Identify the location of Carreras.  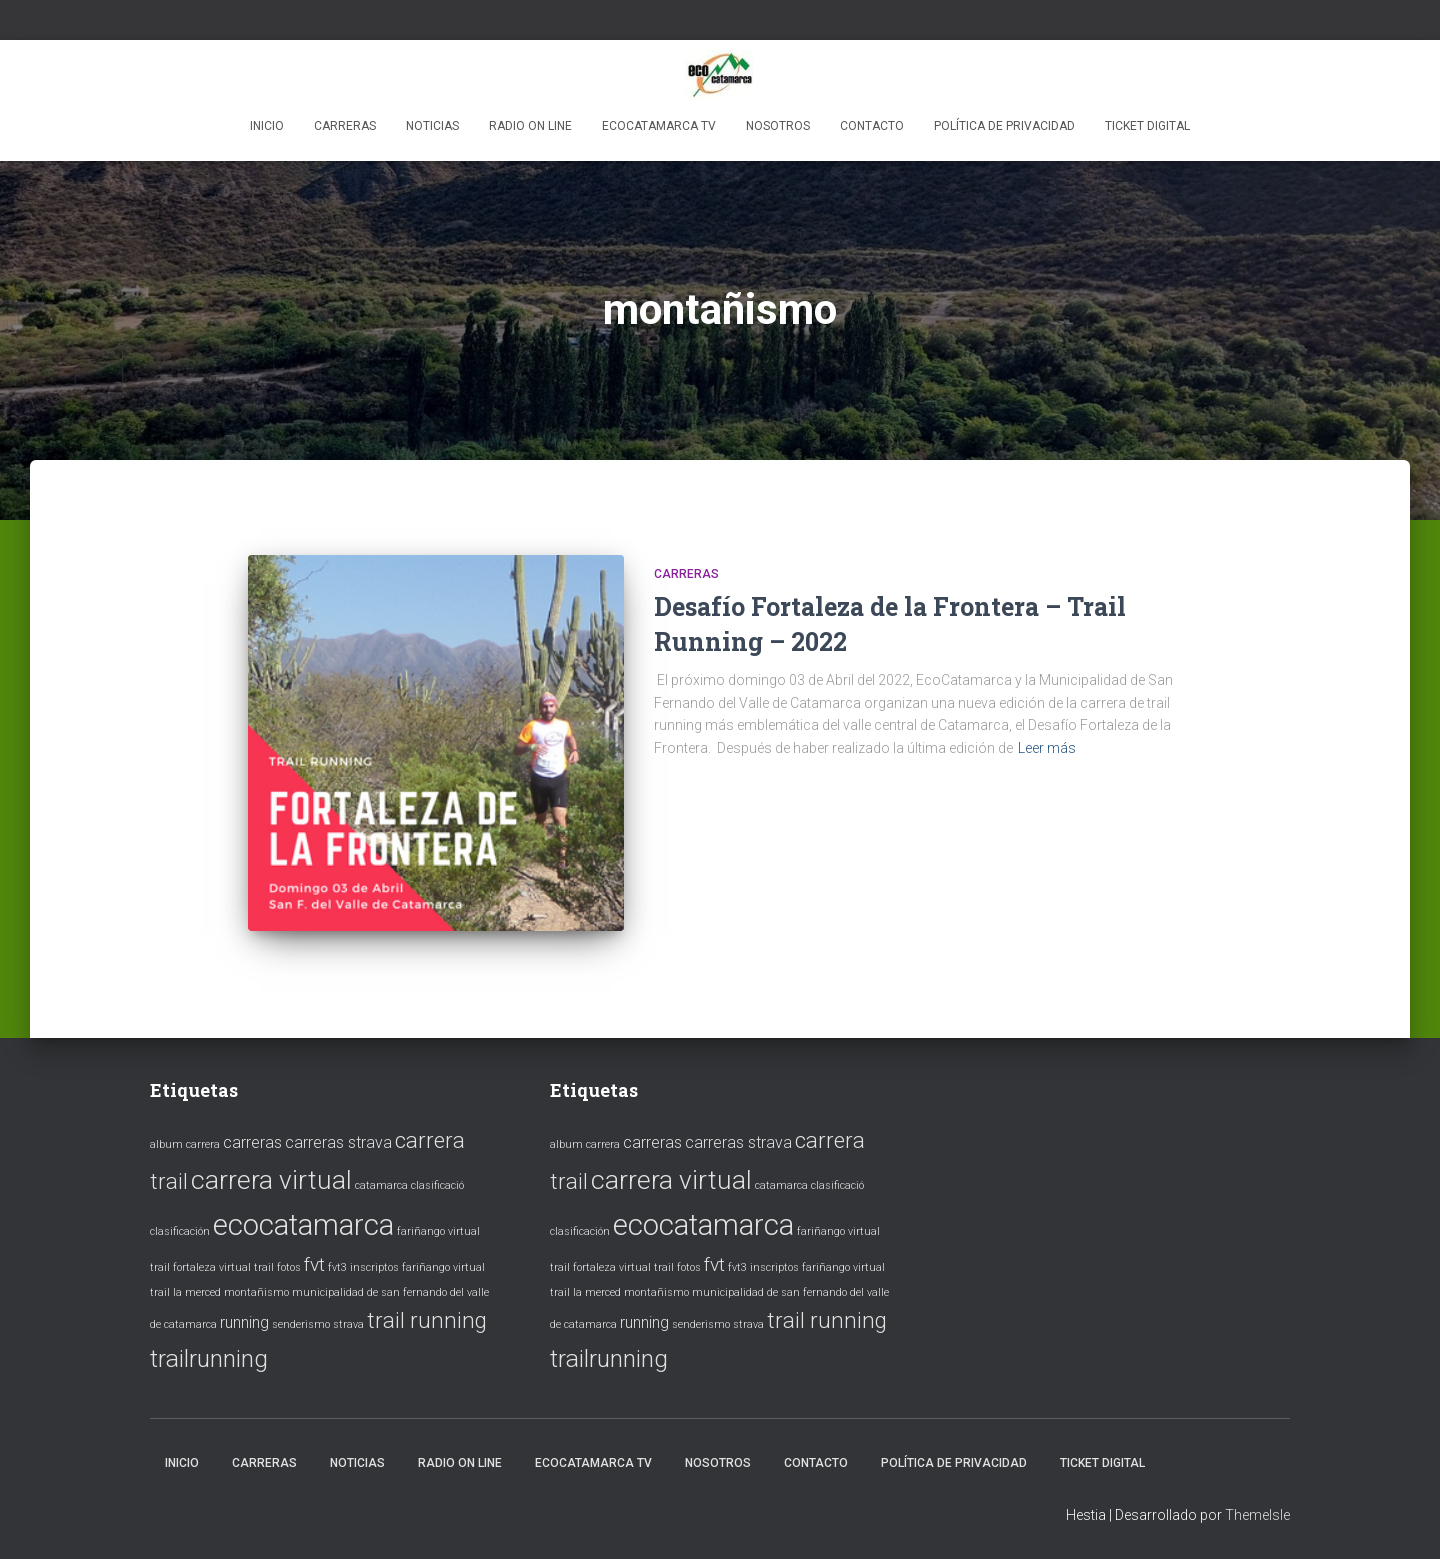
(345, 126).